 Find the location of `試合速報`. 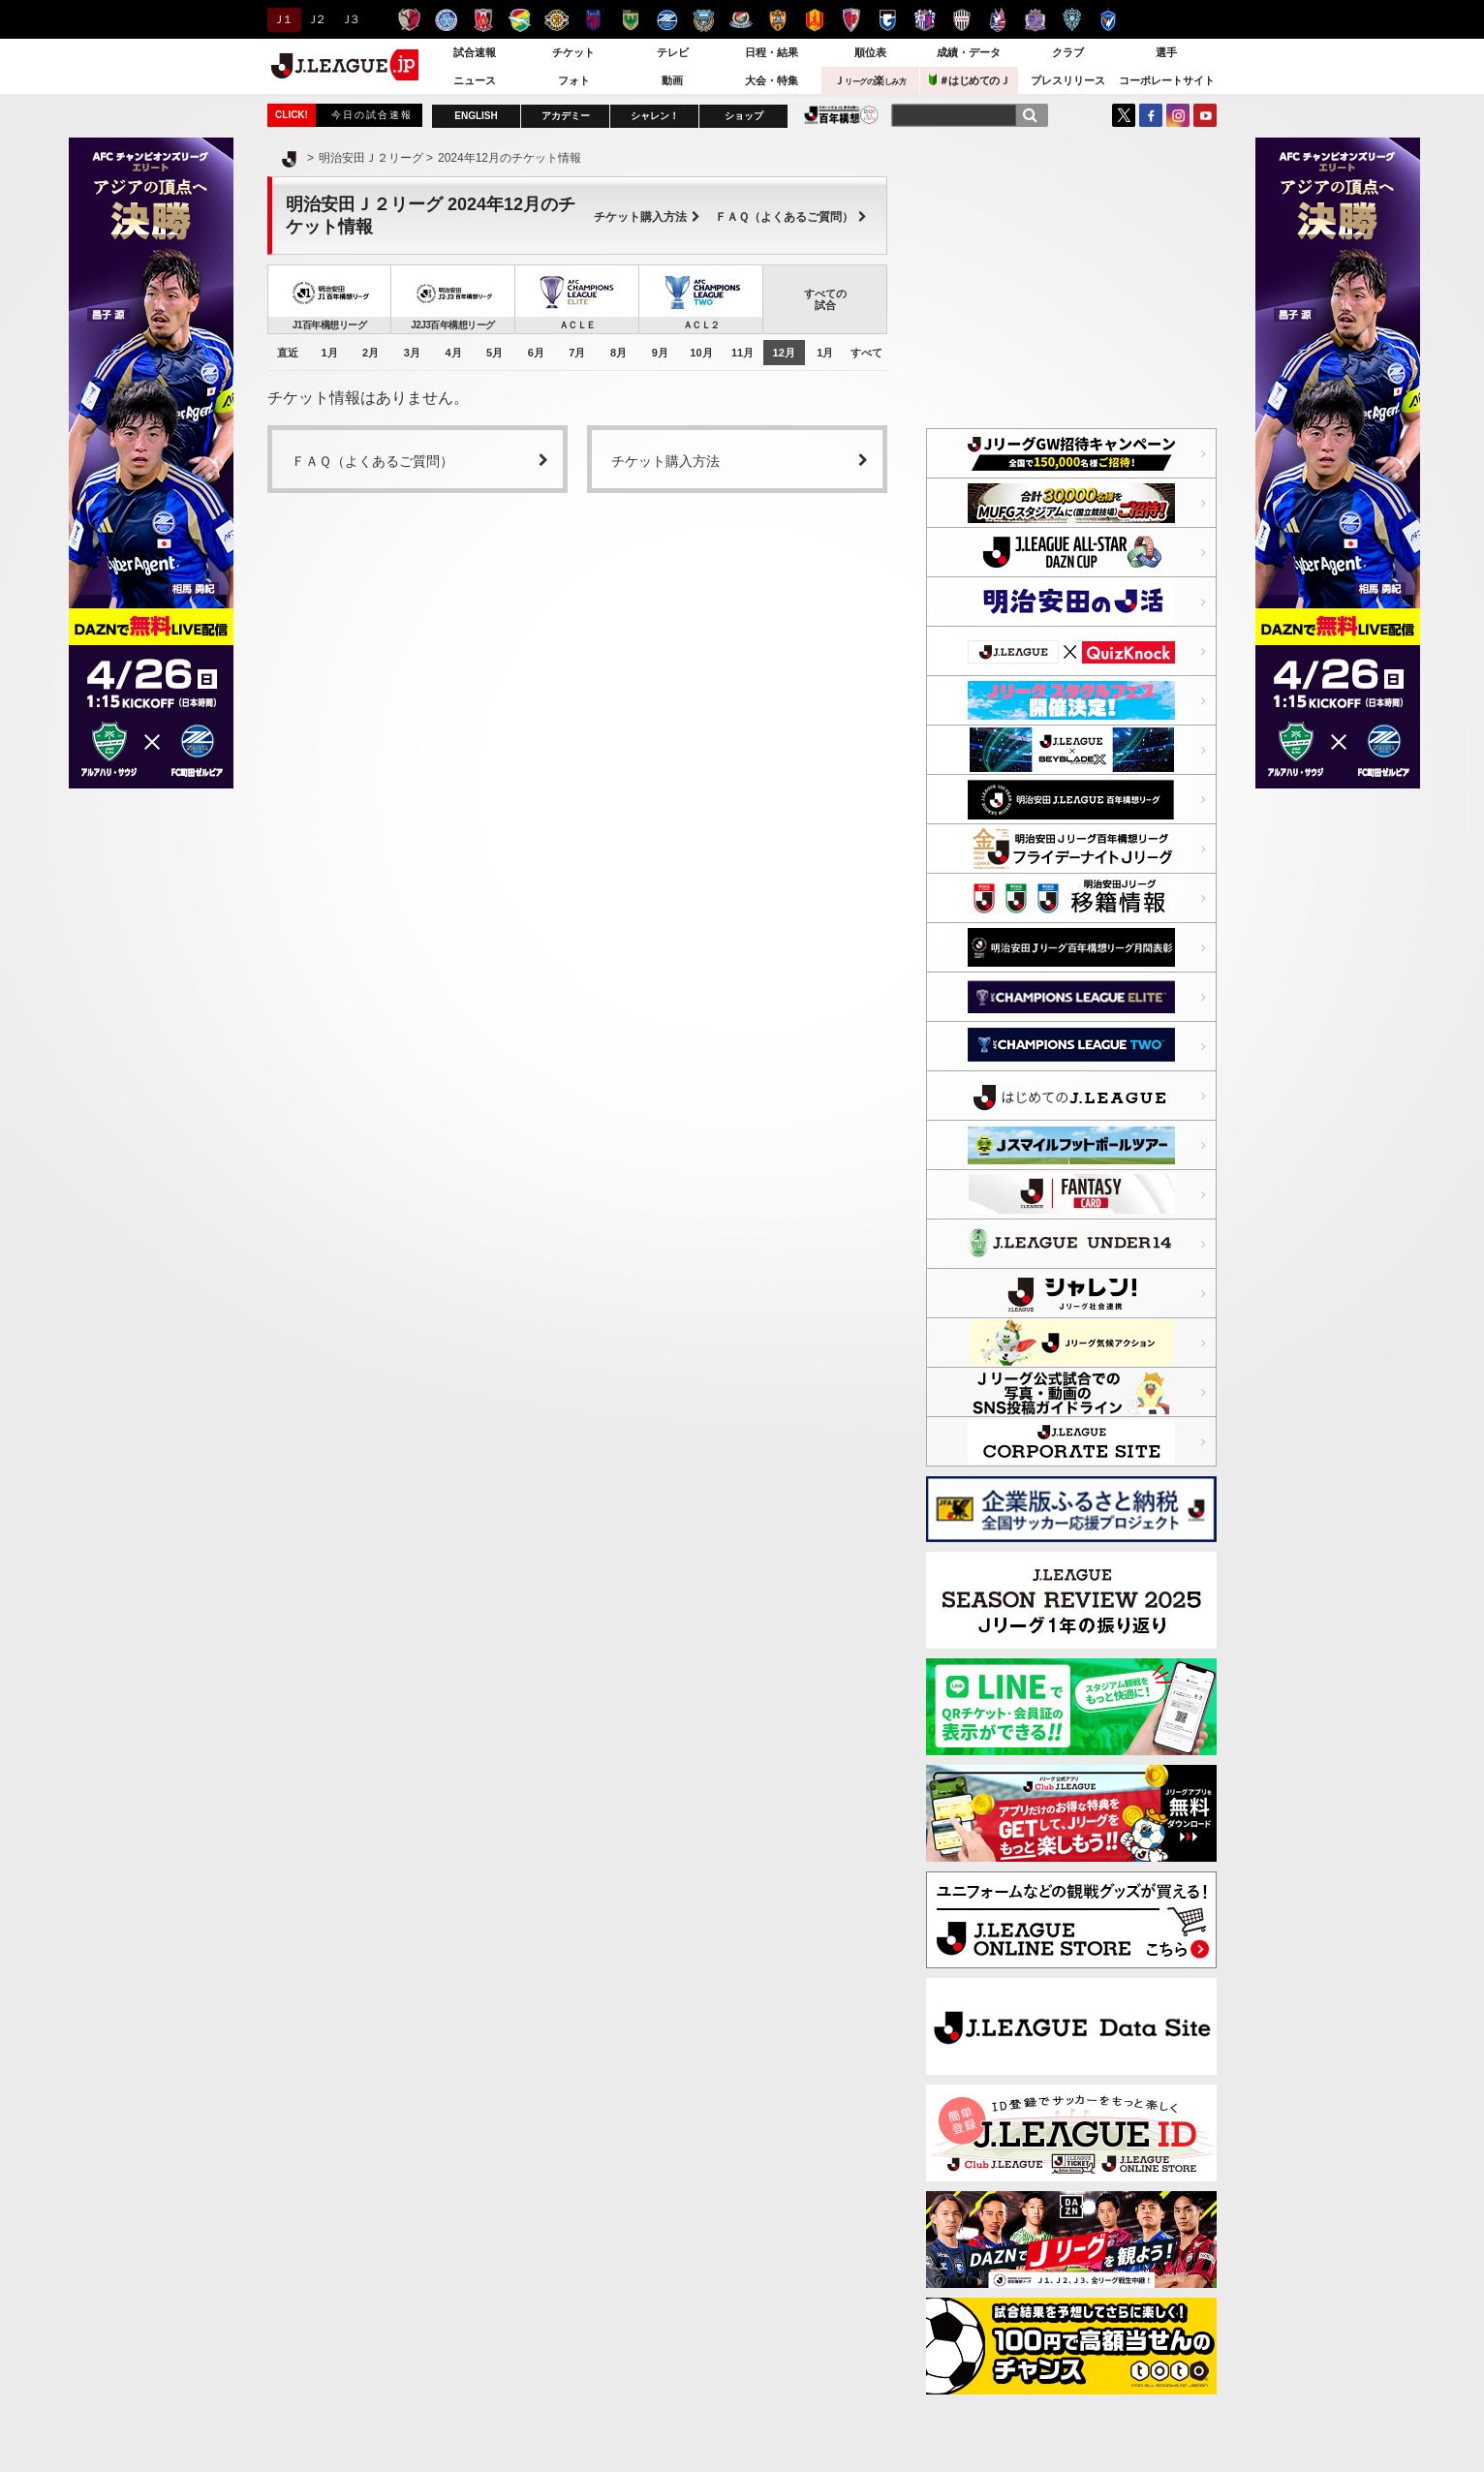

試合速報 is located at coordinates (474, 52).